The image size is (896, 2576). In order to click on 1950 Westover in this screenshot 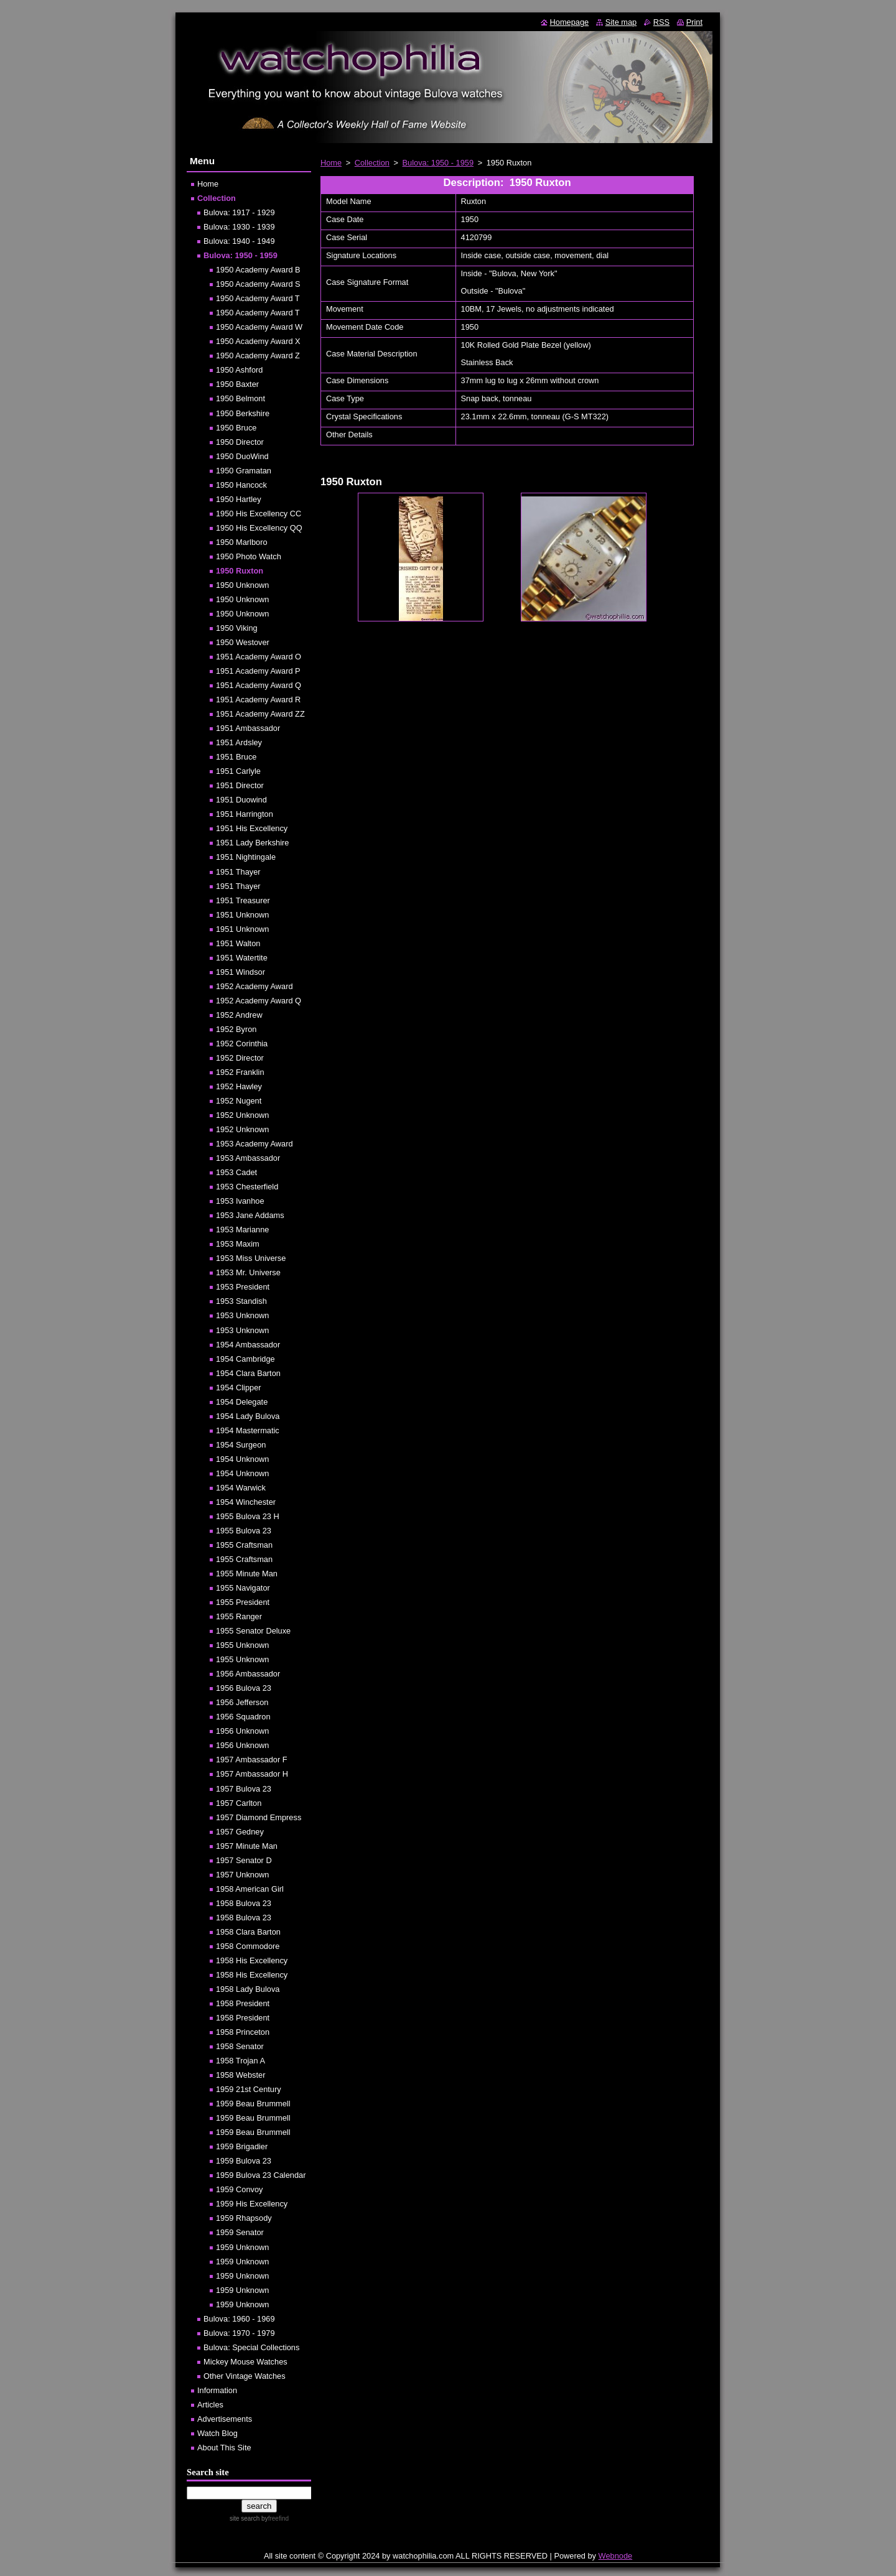, I will do `click(242, 642)`.